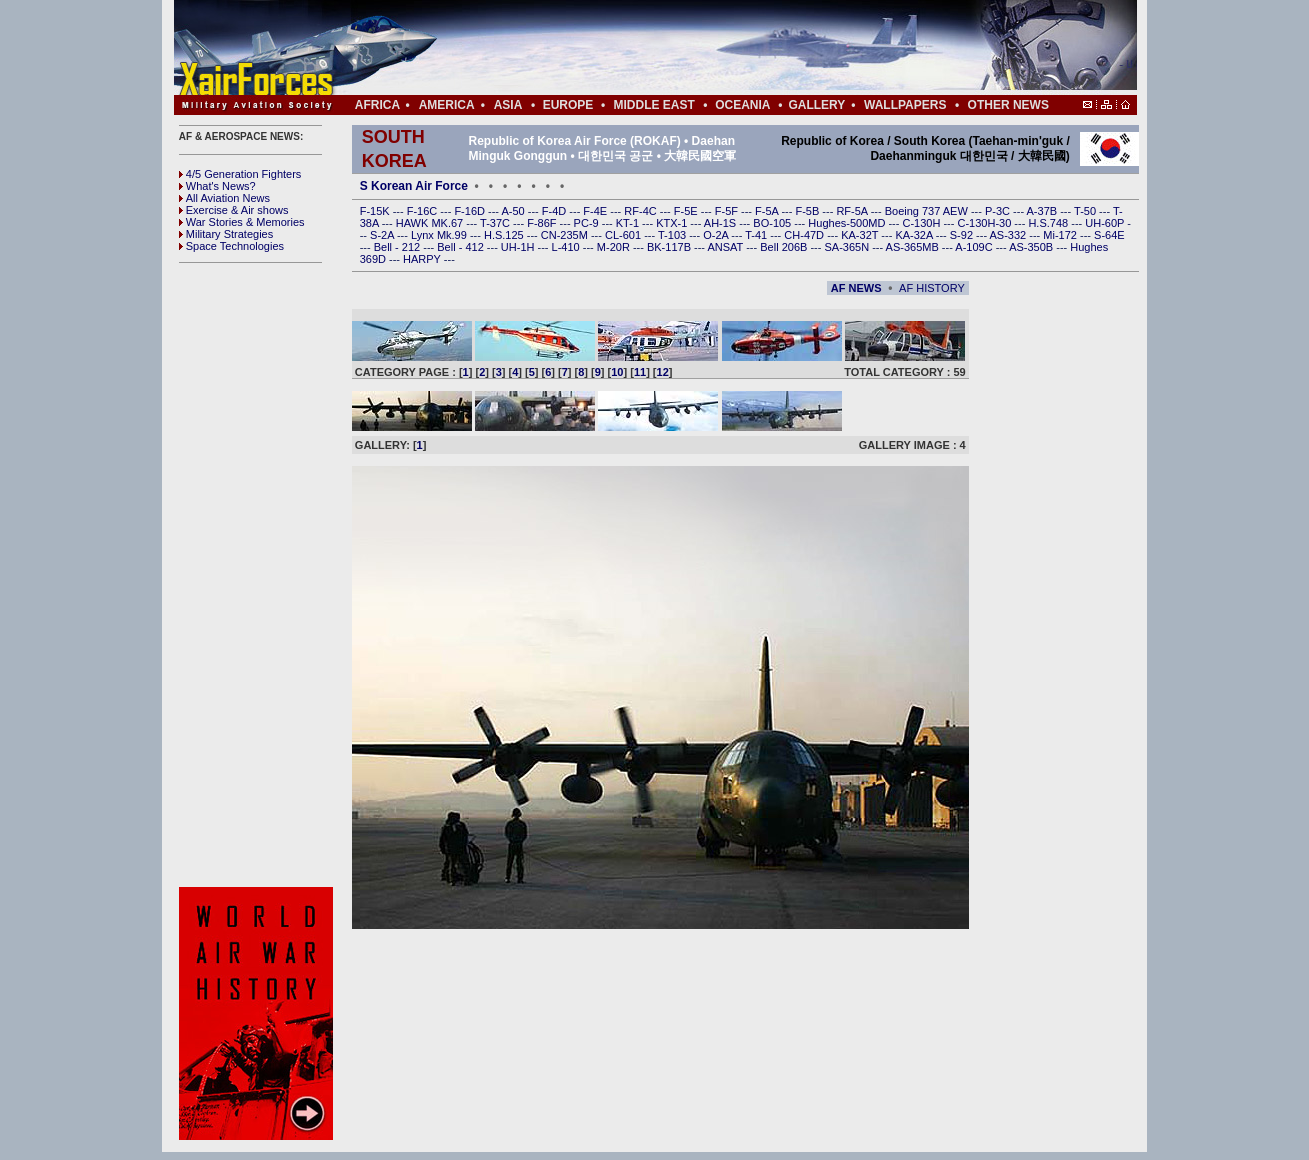 The width and height of the screenshot is (1309, 1160). Describe the element at coordinates (1010, 235) in the screenshot. I see `AS-332` at that location.